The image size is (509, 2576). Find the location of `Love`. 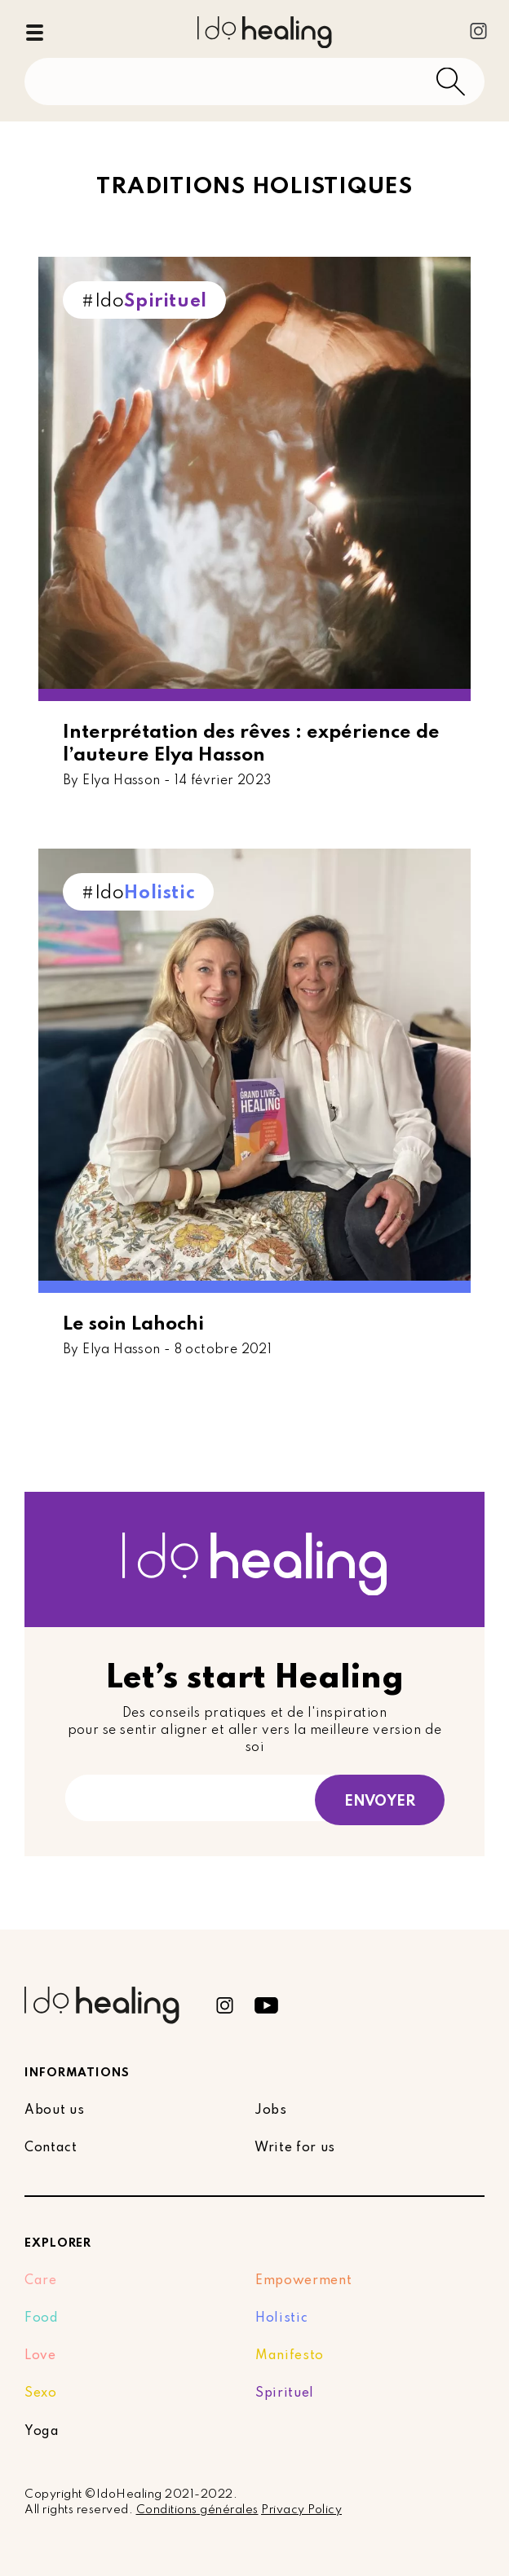

Love is located at coordinates (40, 2355).